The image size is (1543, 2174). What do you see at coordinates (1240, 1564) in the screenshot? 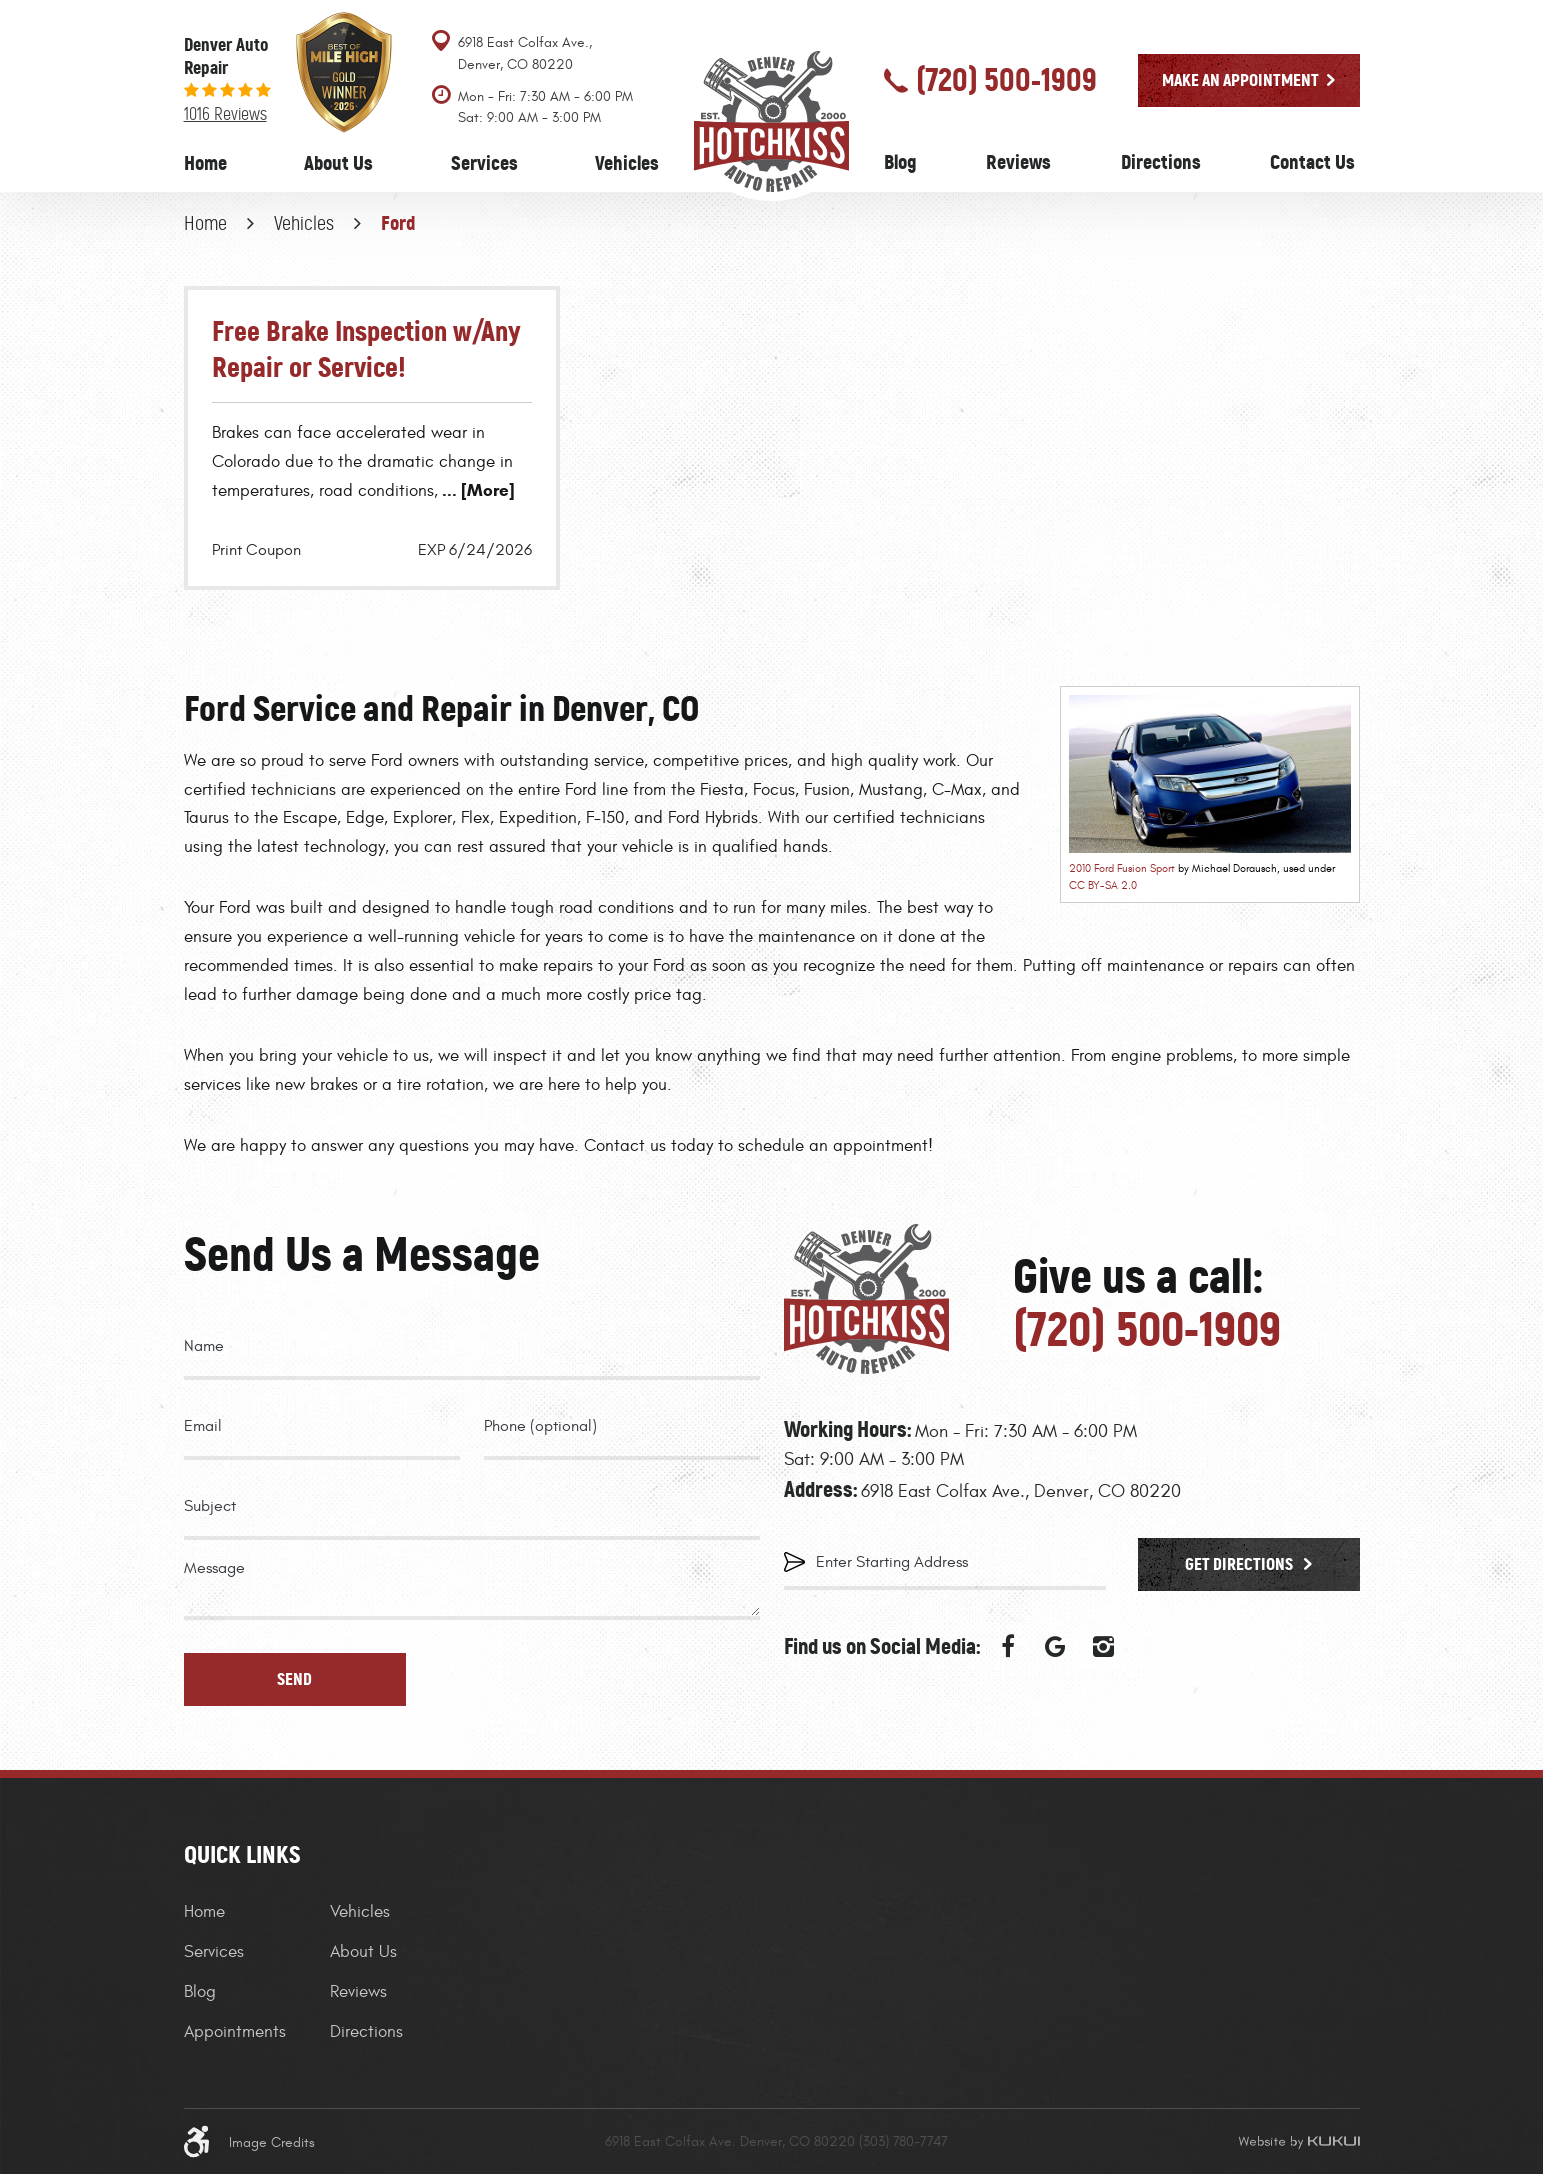
I see `Get Directions` at bounding box center [1240, 1564].